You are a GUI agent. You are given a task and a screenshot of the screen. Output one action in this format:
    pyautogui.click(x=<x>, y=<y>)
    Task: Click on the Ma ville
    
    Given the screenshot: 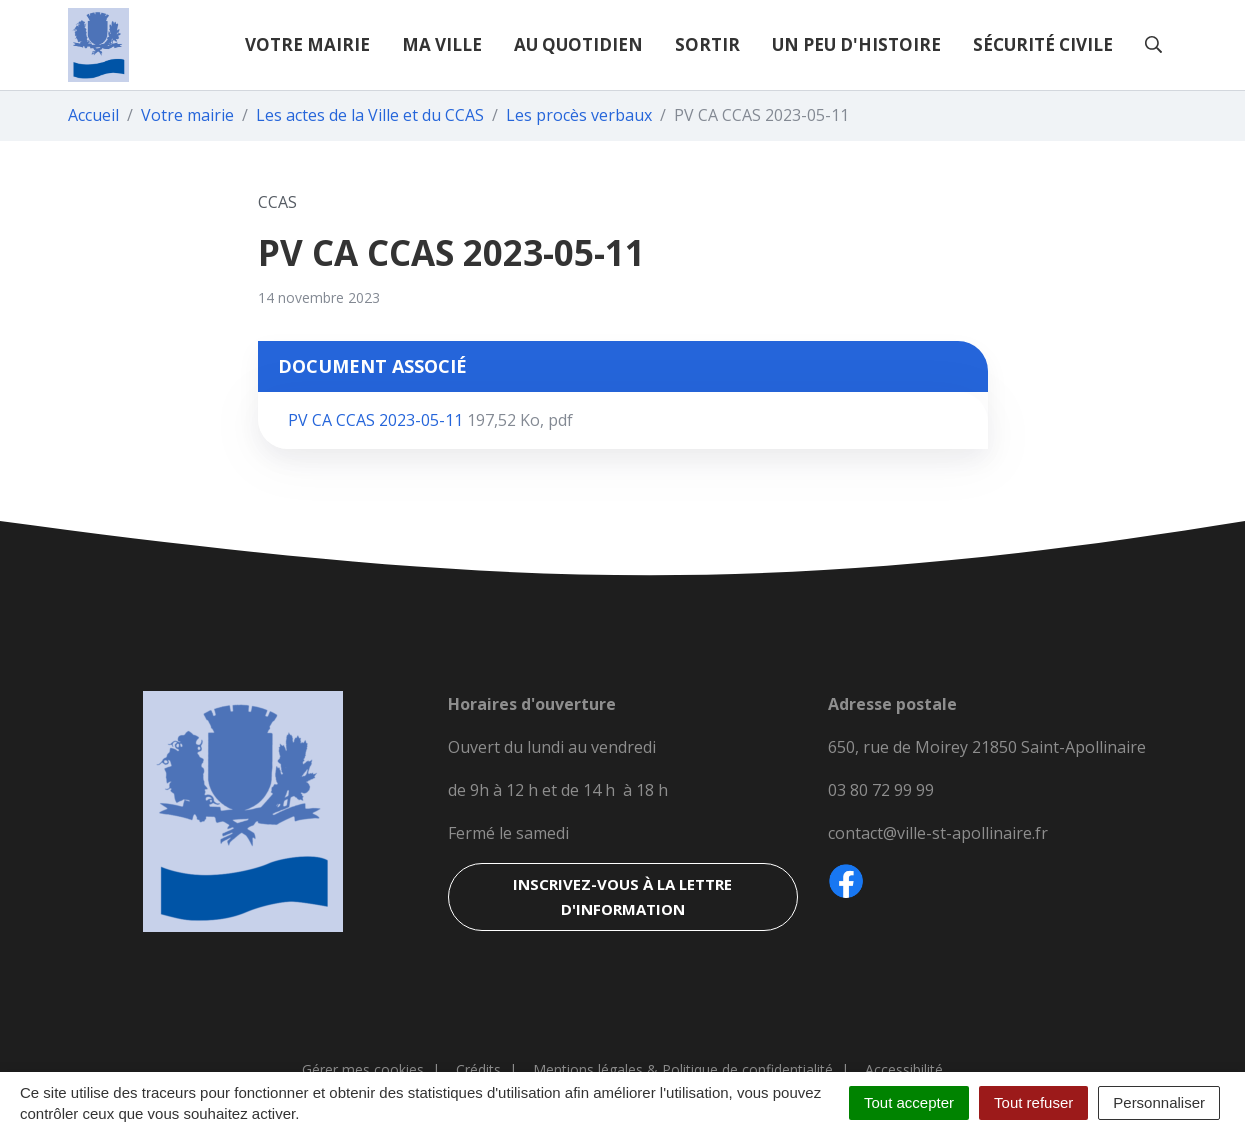 What is the action you would take?
    pyautogui.click(x=442, y=44)
    